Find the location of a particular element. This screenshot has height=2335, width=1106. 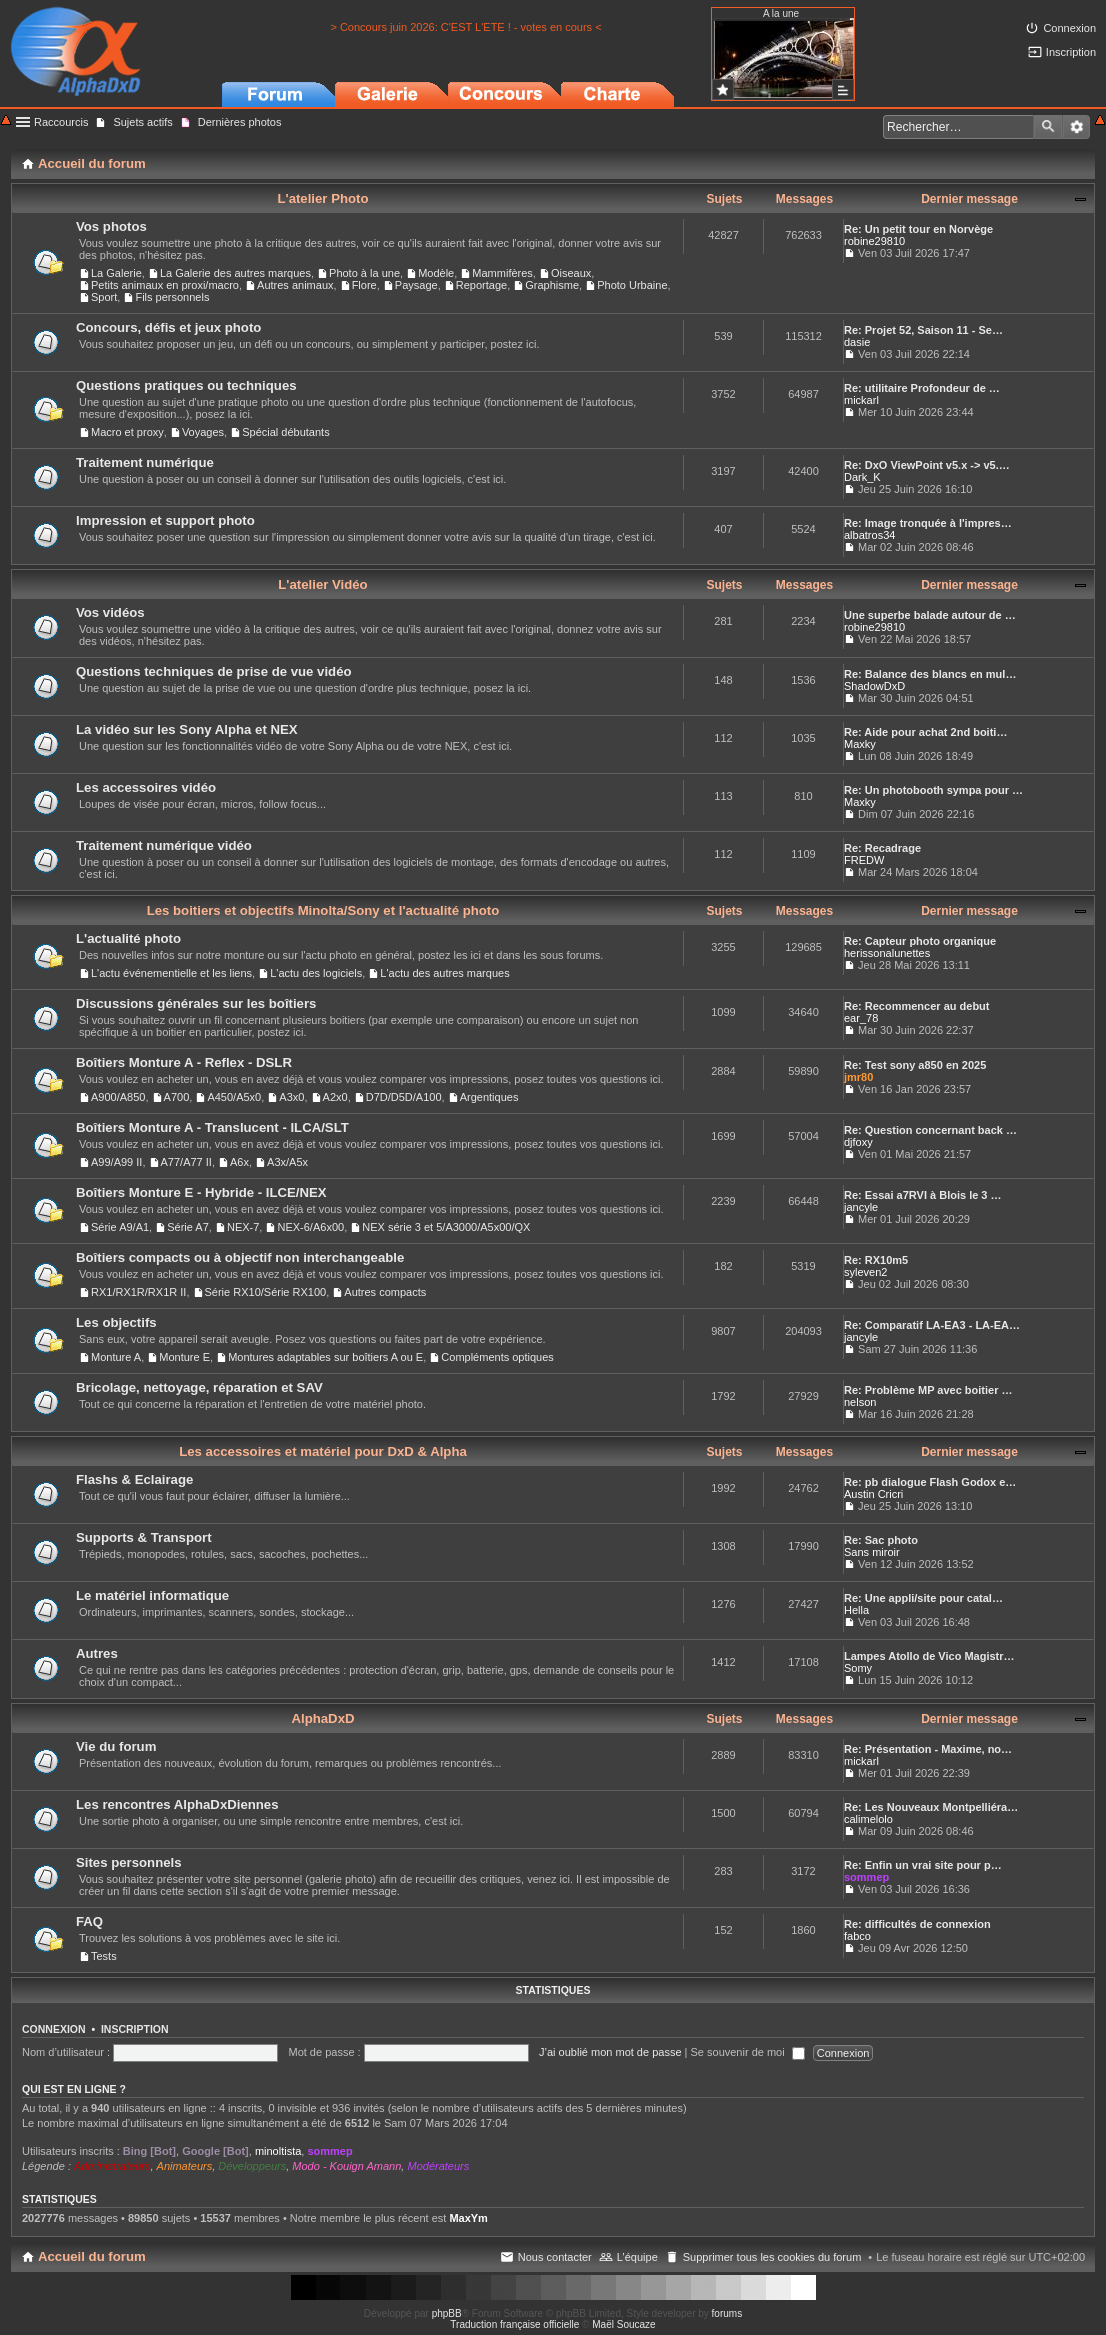

syleven2 is located at coordinates (865, 1272).